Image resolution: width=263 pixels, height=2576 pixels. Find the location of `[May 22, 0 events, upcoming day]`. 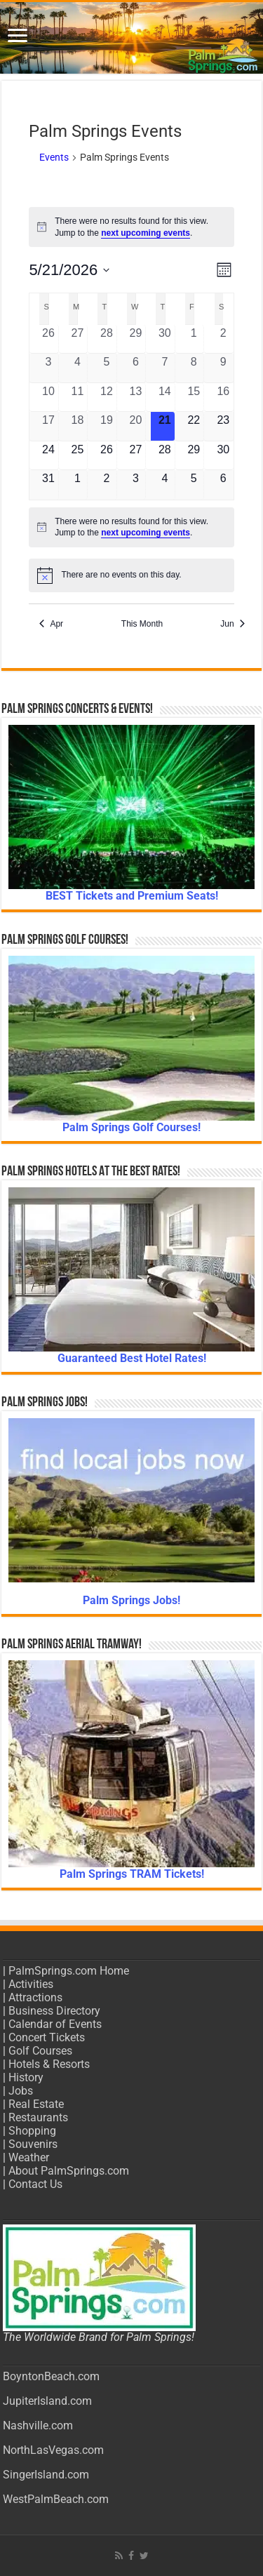

[May 22, 0 events, upcoming day] is located at coordinates (194, 426).